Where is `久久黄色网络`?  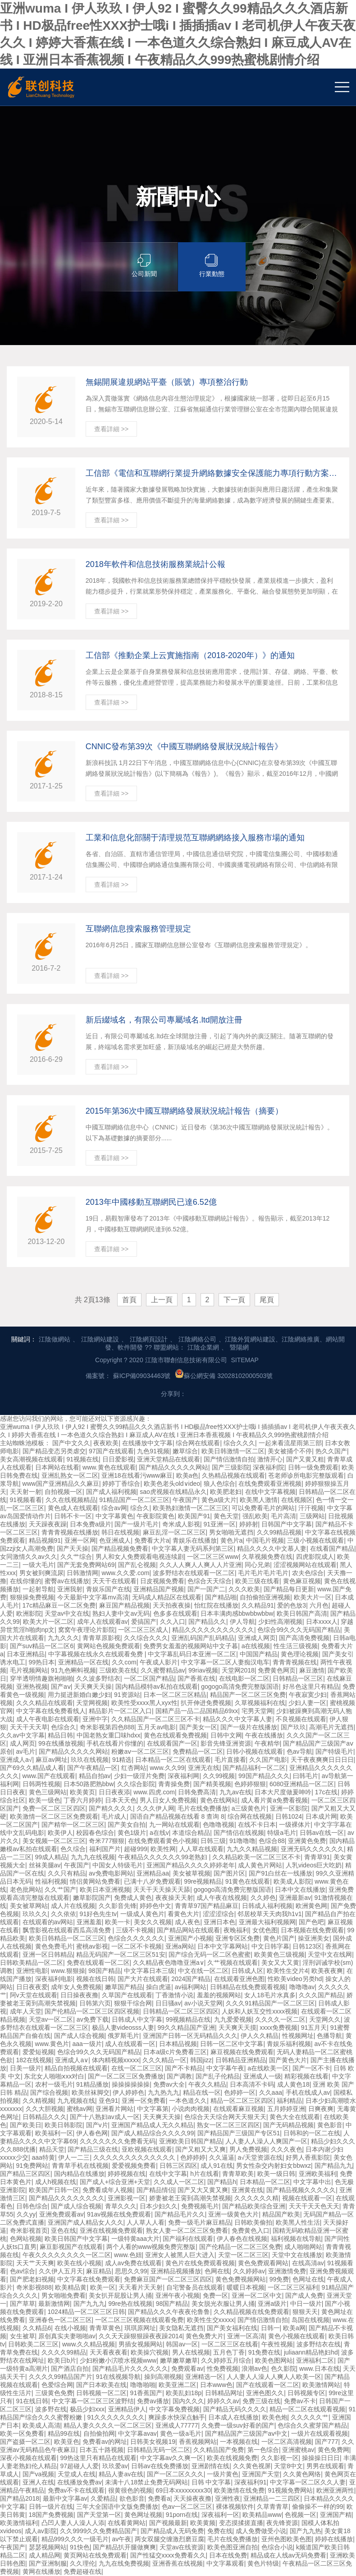
久久黄色网络 is located at coordinates (302, 2474).